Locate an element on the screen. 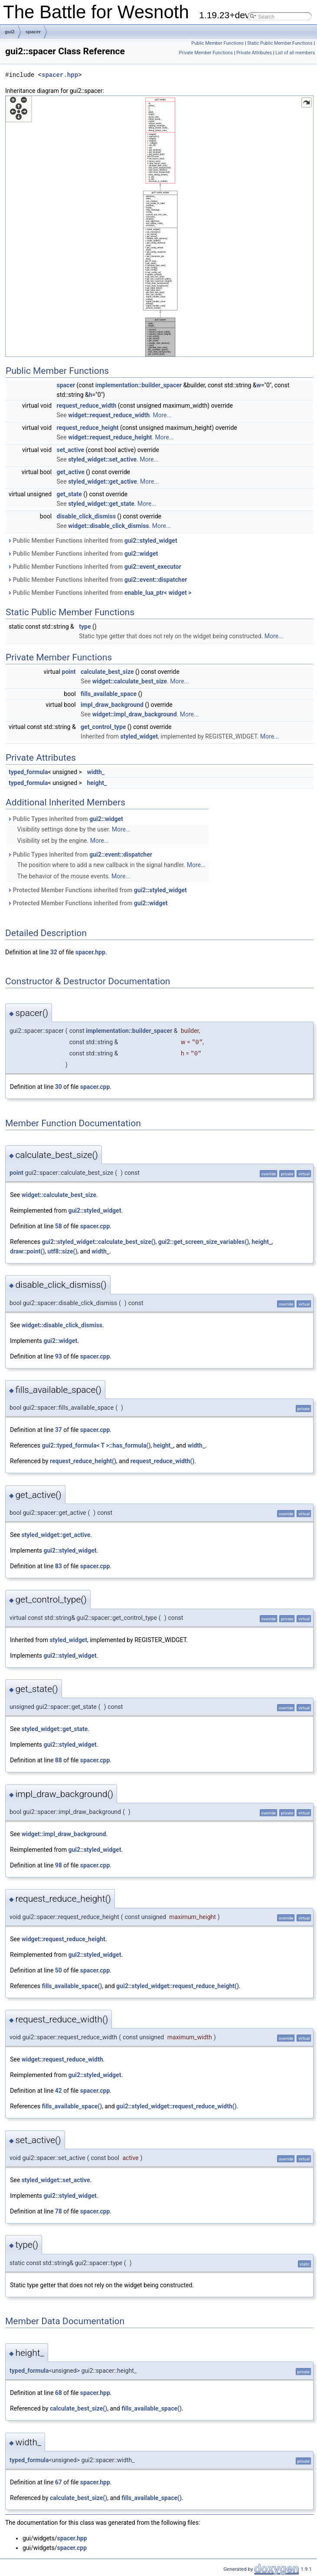 The height and width of the screenshot is (2576, 317). spacer is located at coordinates (33, 31).